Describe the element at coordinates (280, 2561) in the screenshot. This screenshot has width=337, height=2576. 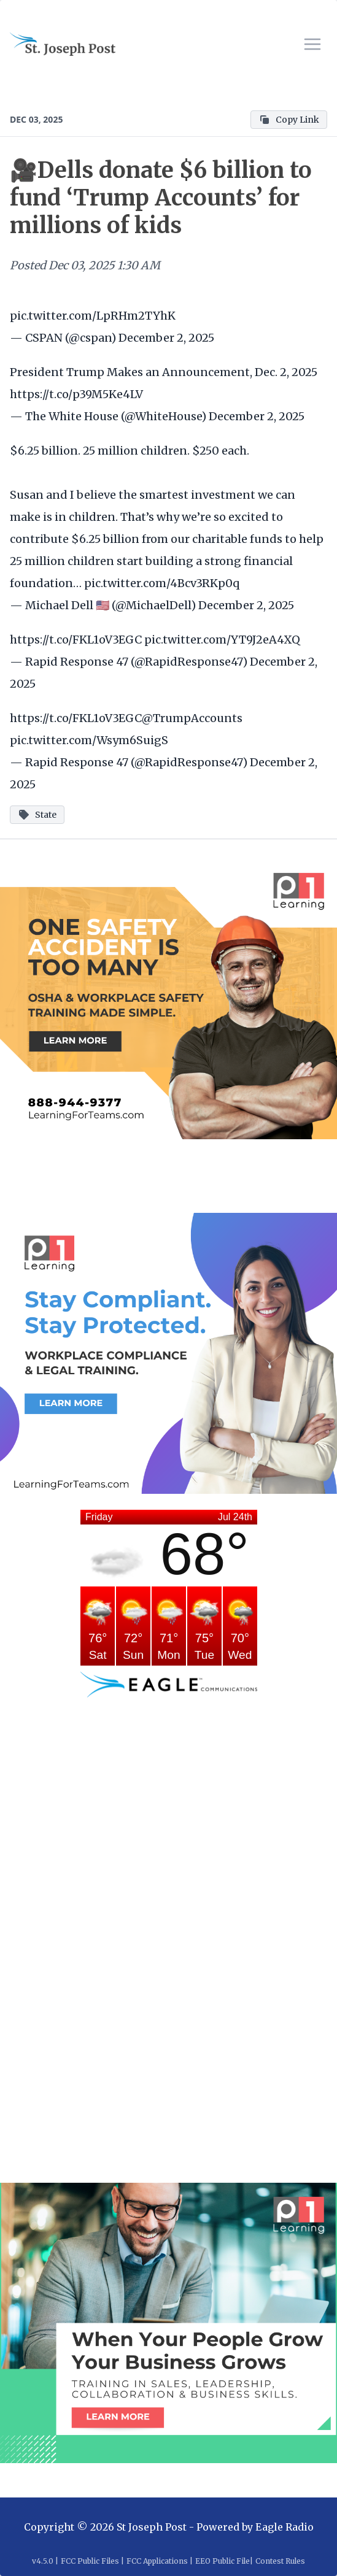
I see `Contest Rules` at that location.